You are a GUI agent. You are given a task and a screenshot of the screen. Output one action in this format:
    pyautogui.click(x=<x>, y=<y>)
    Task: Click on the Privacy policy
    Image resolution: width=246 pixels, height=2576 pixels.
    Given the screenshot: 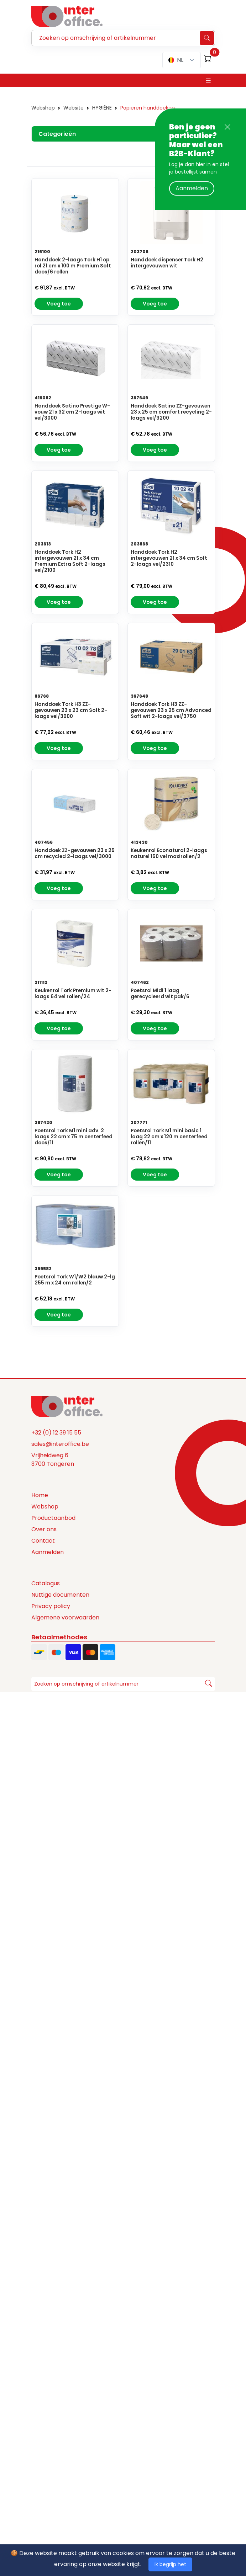 What is the action you would take?
    pyautogui.click(x=50, y=1606)
    